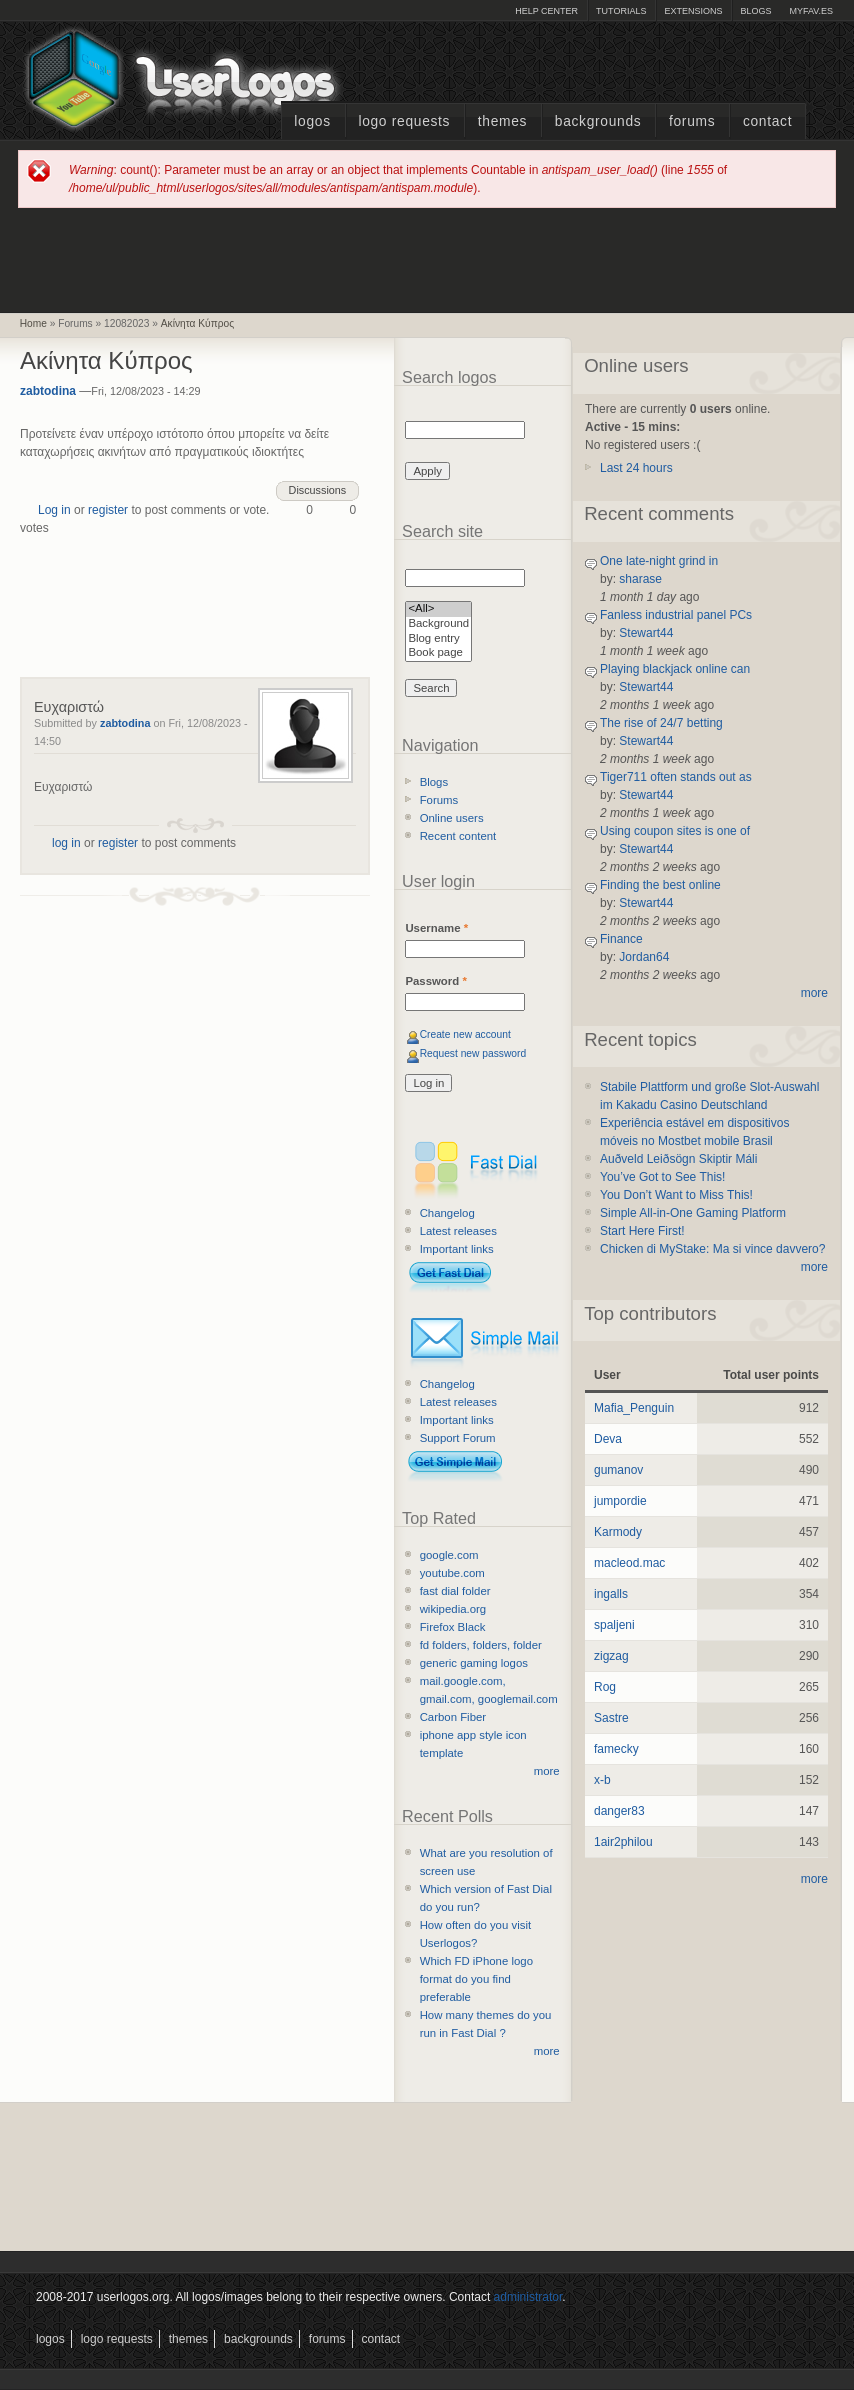 The image size is (854, 2390). Describe the element at coordinates (712, 1249) in the screenshot. I see `Chicken di MyStake: Ma si vince davvero?` at that location.